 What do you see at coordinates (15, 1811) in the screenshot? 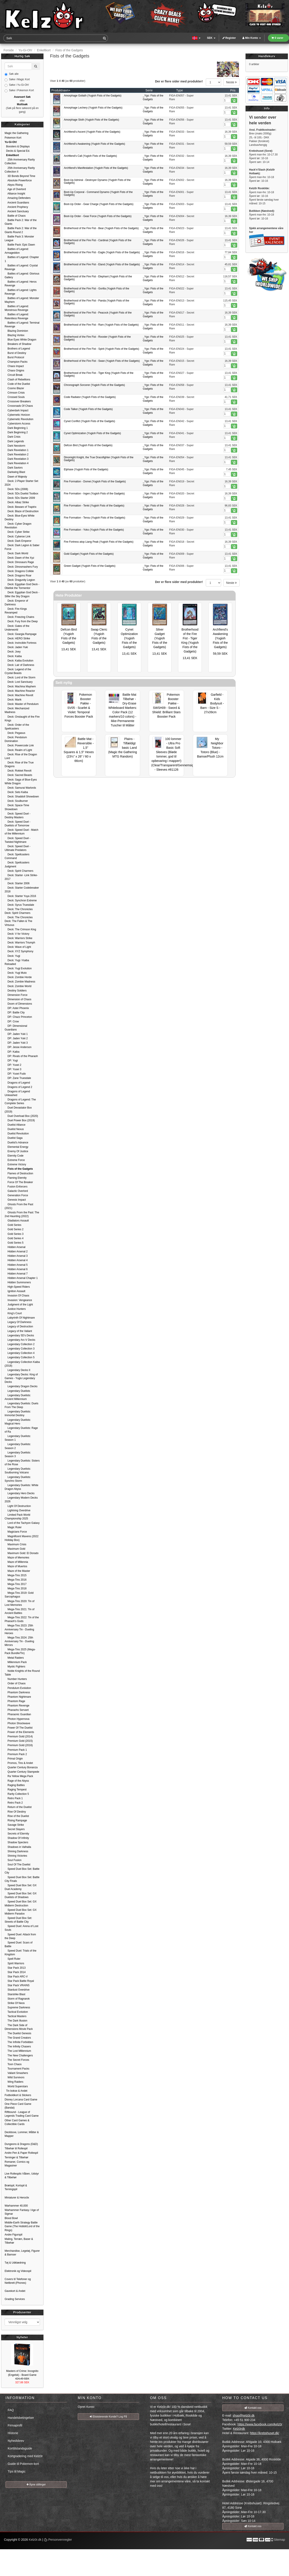
I see `Rise Of Destiny` at bounding box center [15, 1811].